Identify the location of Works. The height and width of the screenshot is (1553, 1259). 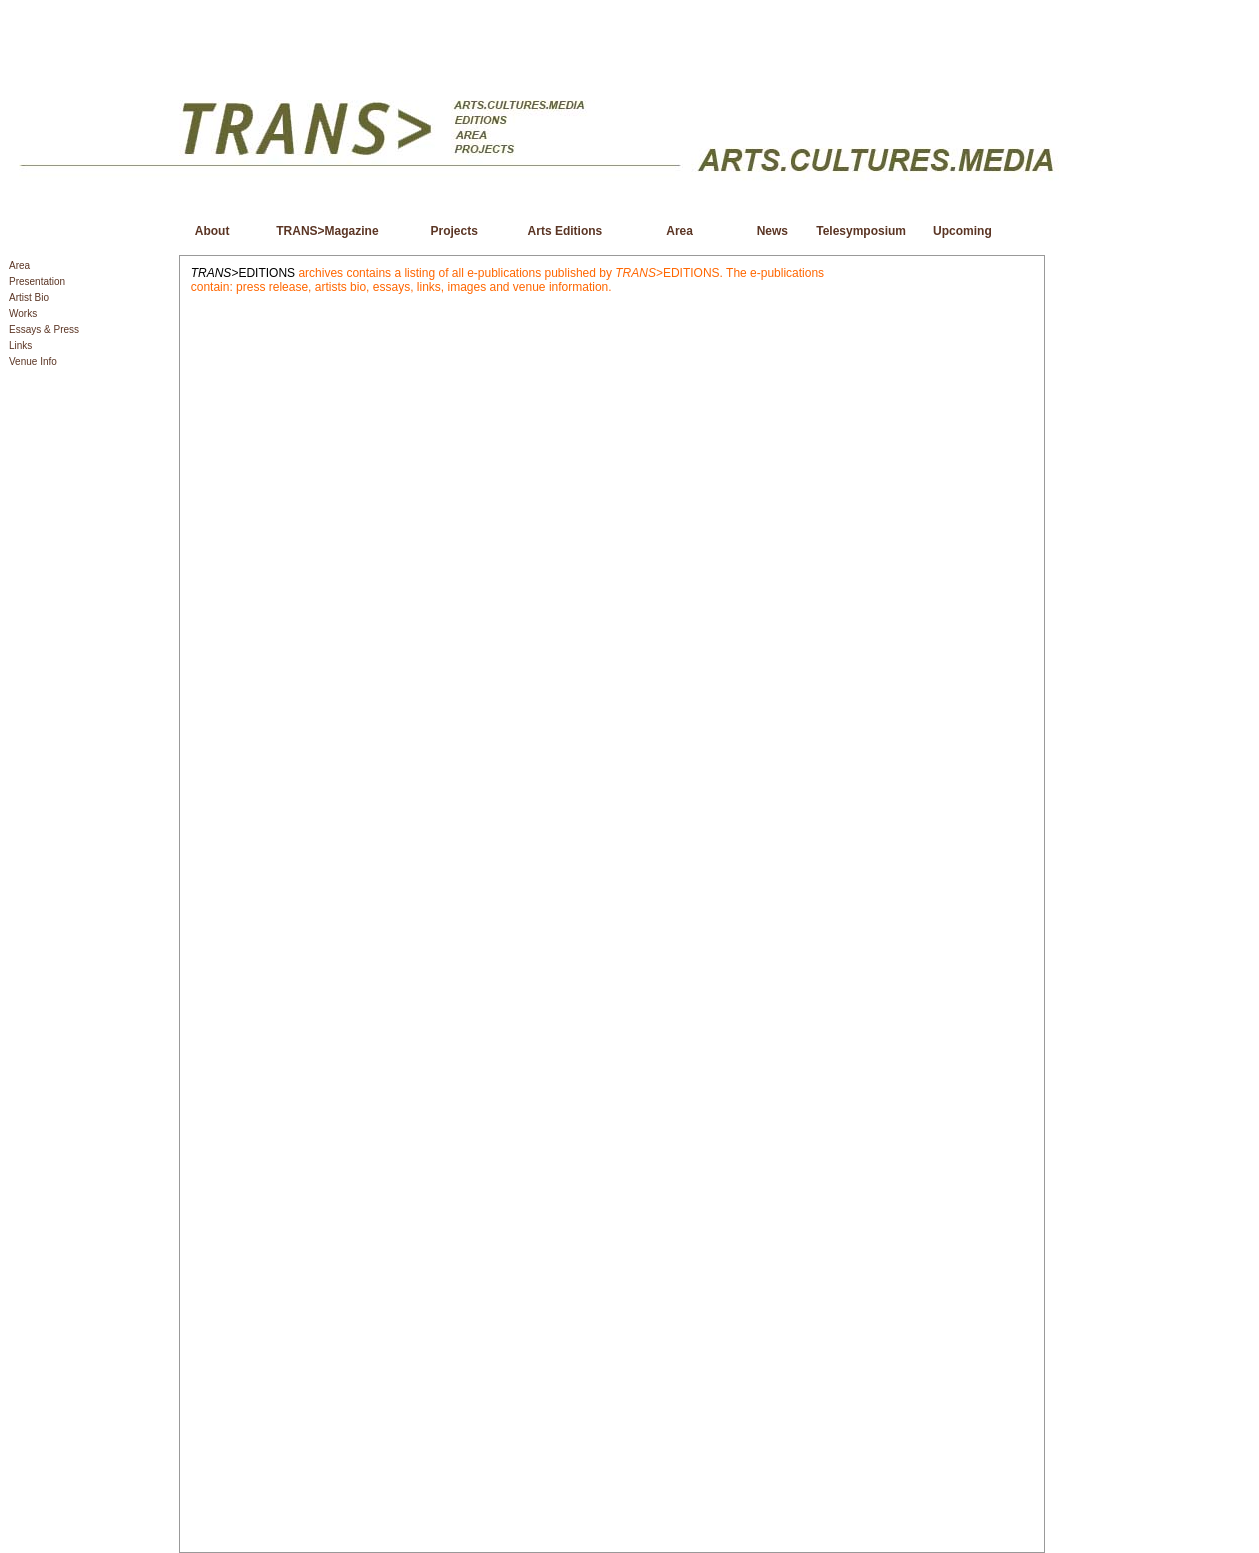
(23, 313).